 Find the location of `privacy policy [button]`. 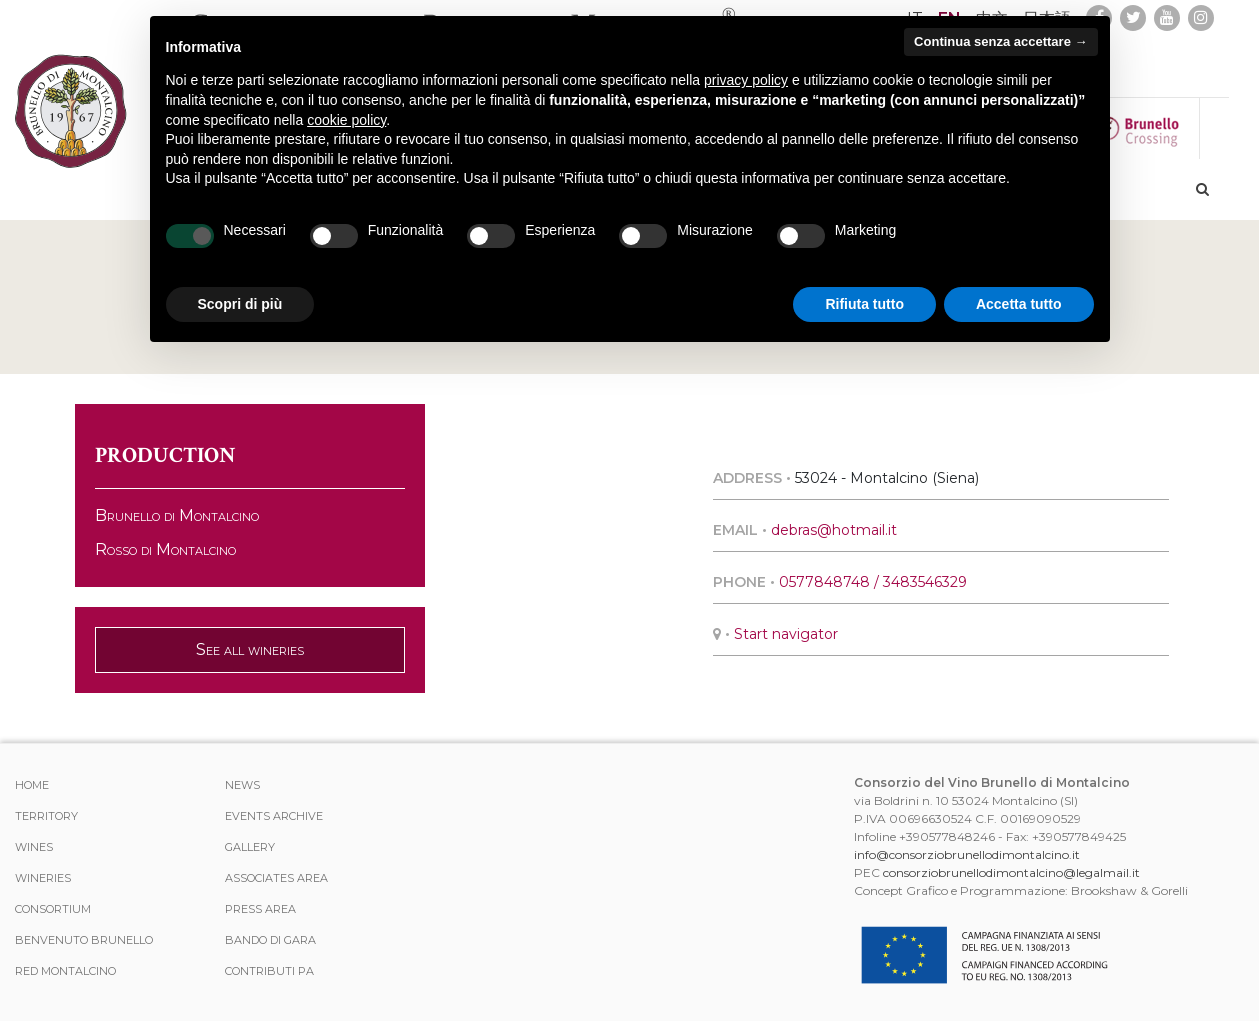

privacy policy [button] is located at coordinates (746, 80).